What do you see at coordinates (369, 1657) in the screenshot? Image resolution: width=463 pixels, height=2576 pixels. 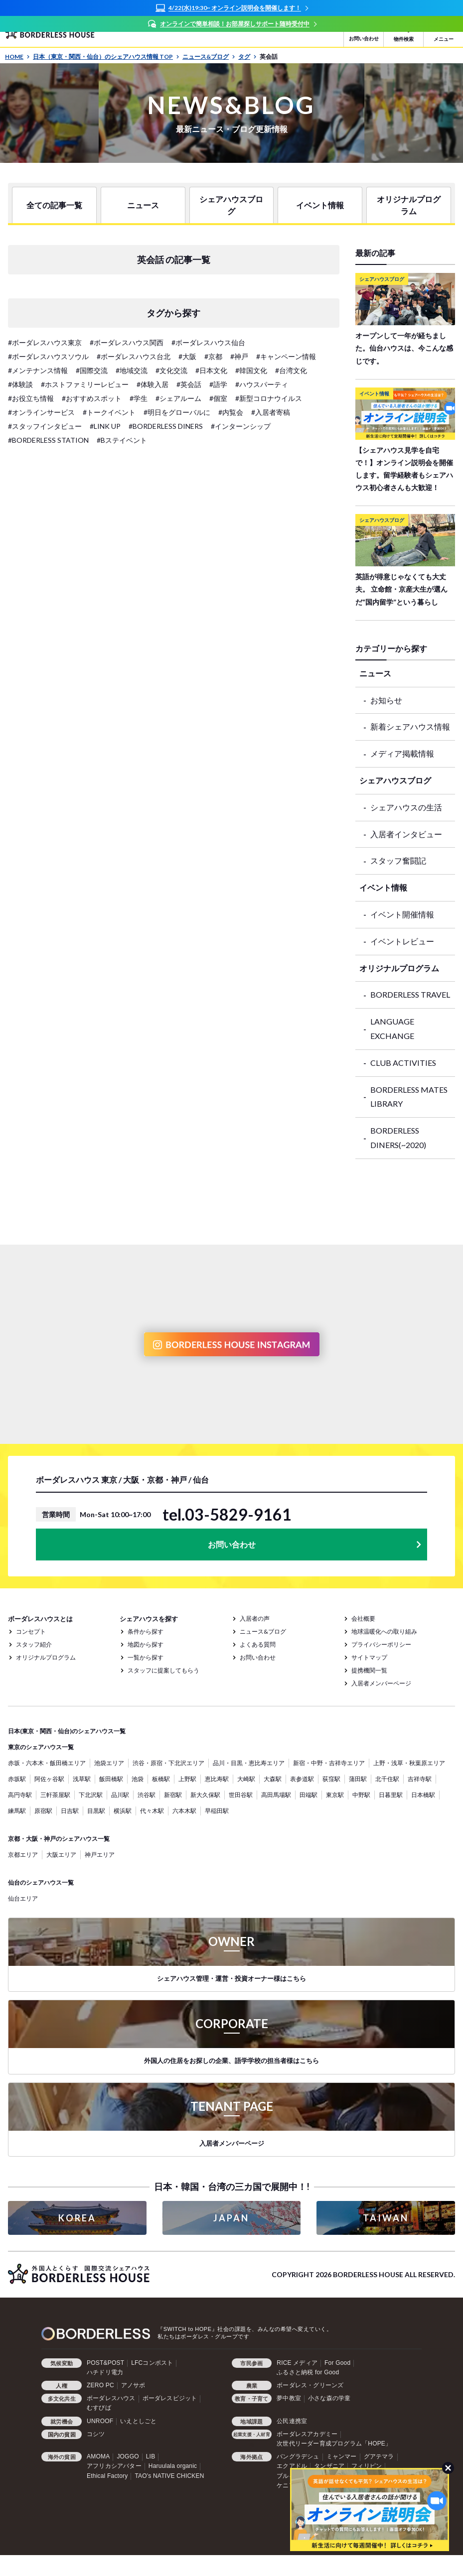 I see `サイトマップ` at bounding box center [369, 1657].